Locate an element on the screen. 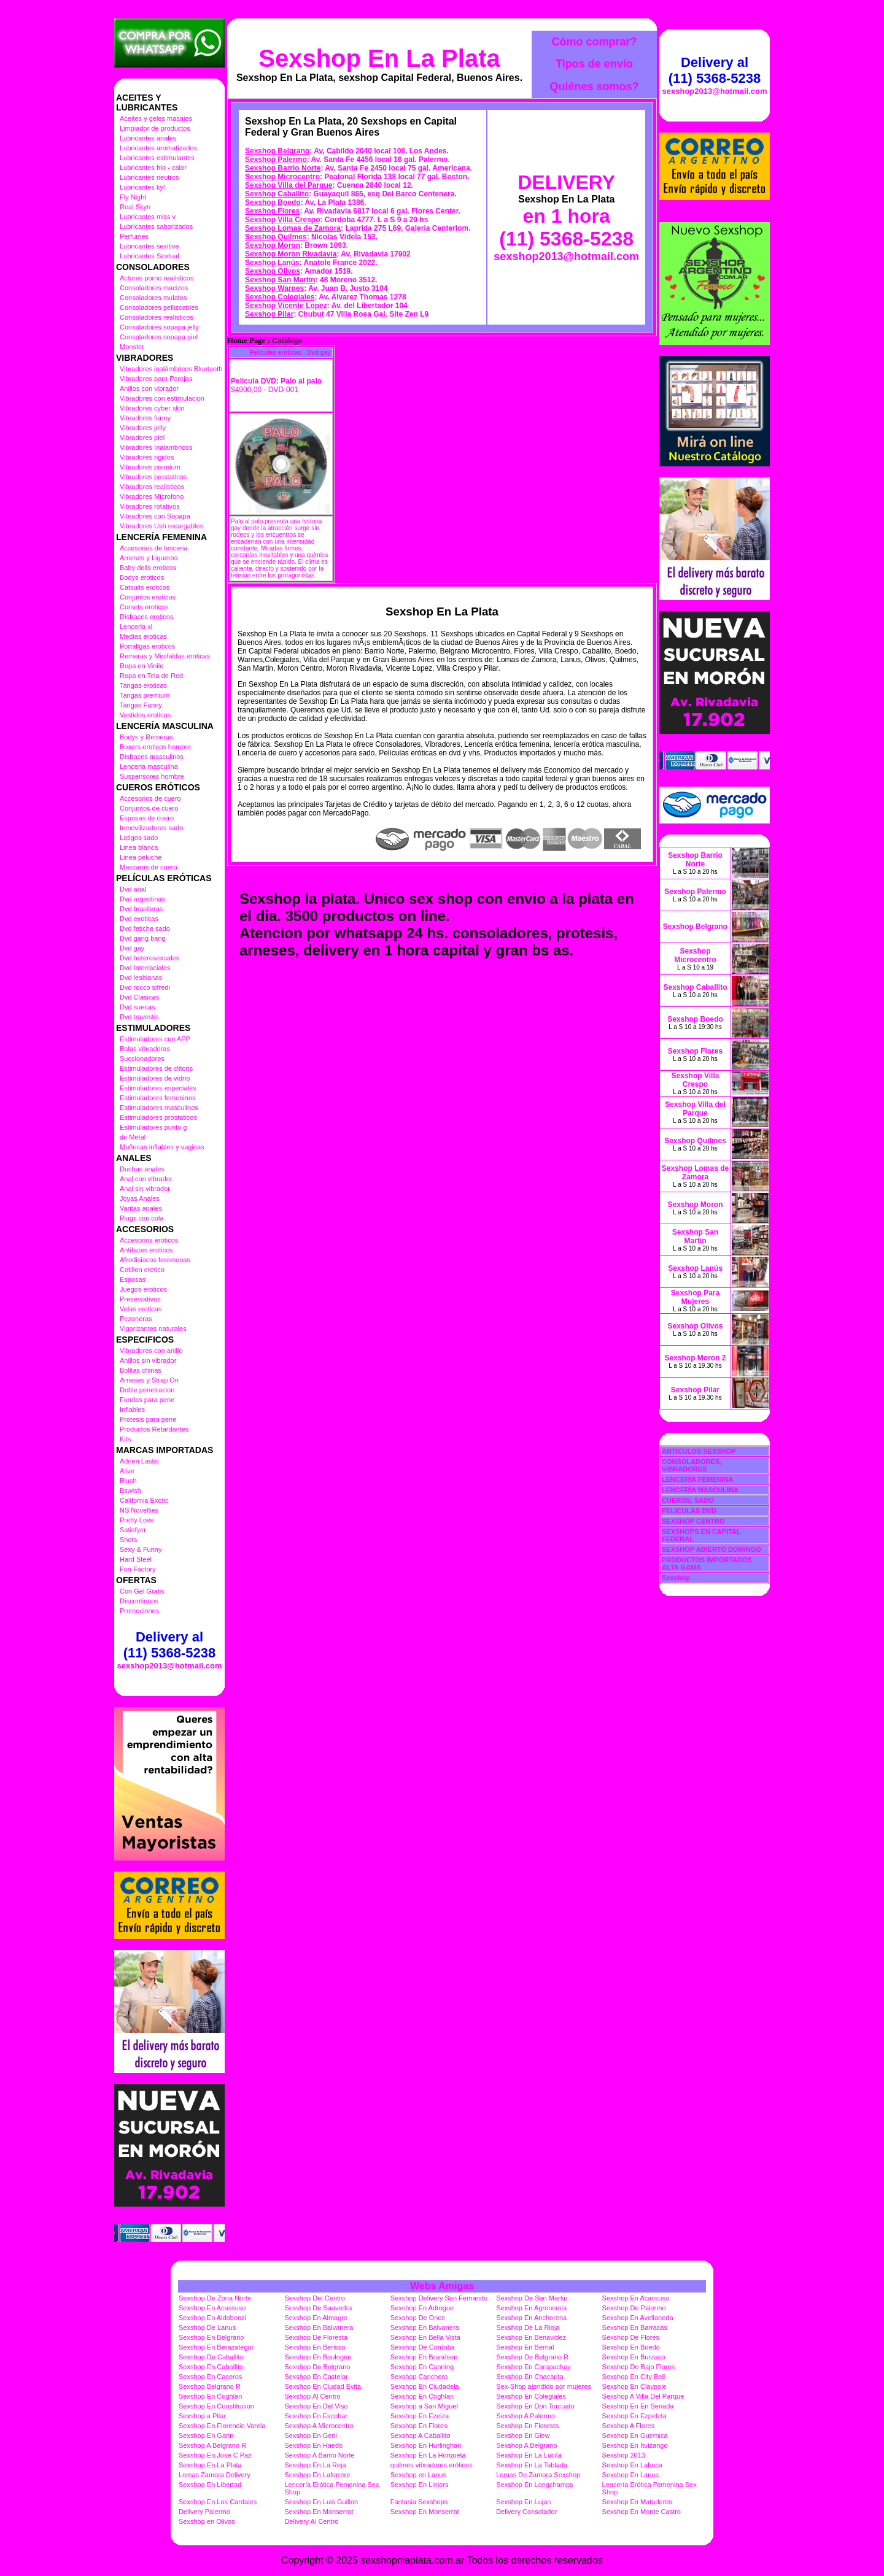 Image resolution: width=884 pixels, height=2576 pixels. Sexshop En Floresta is located at coordinates (527, 2425).